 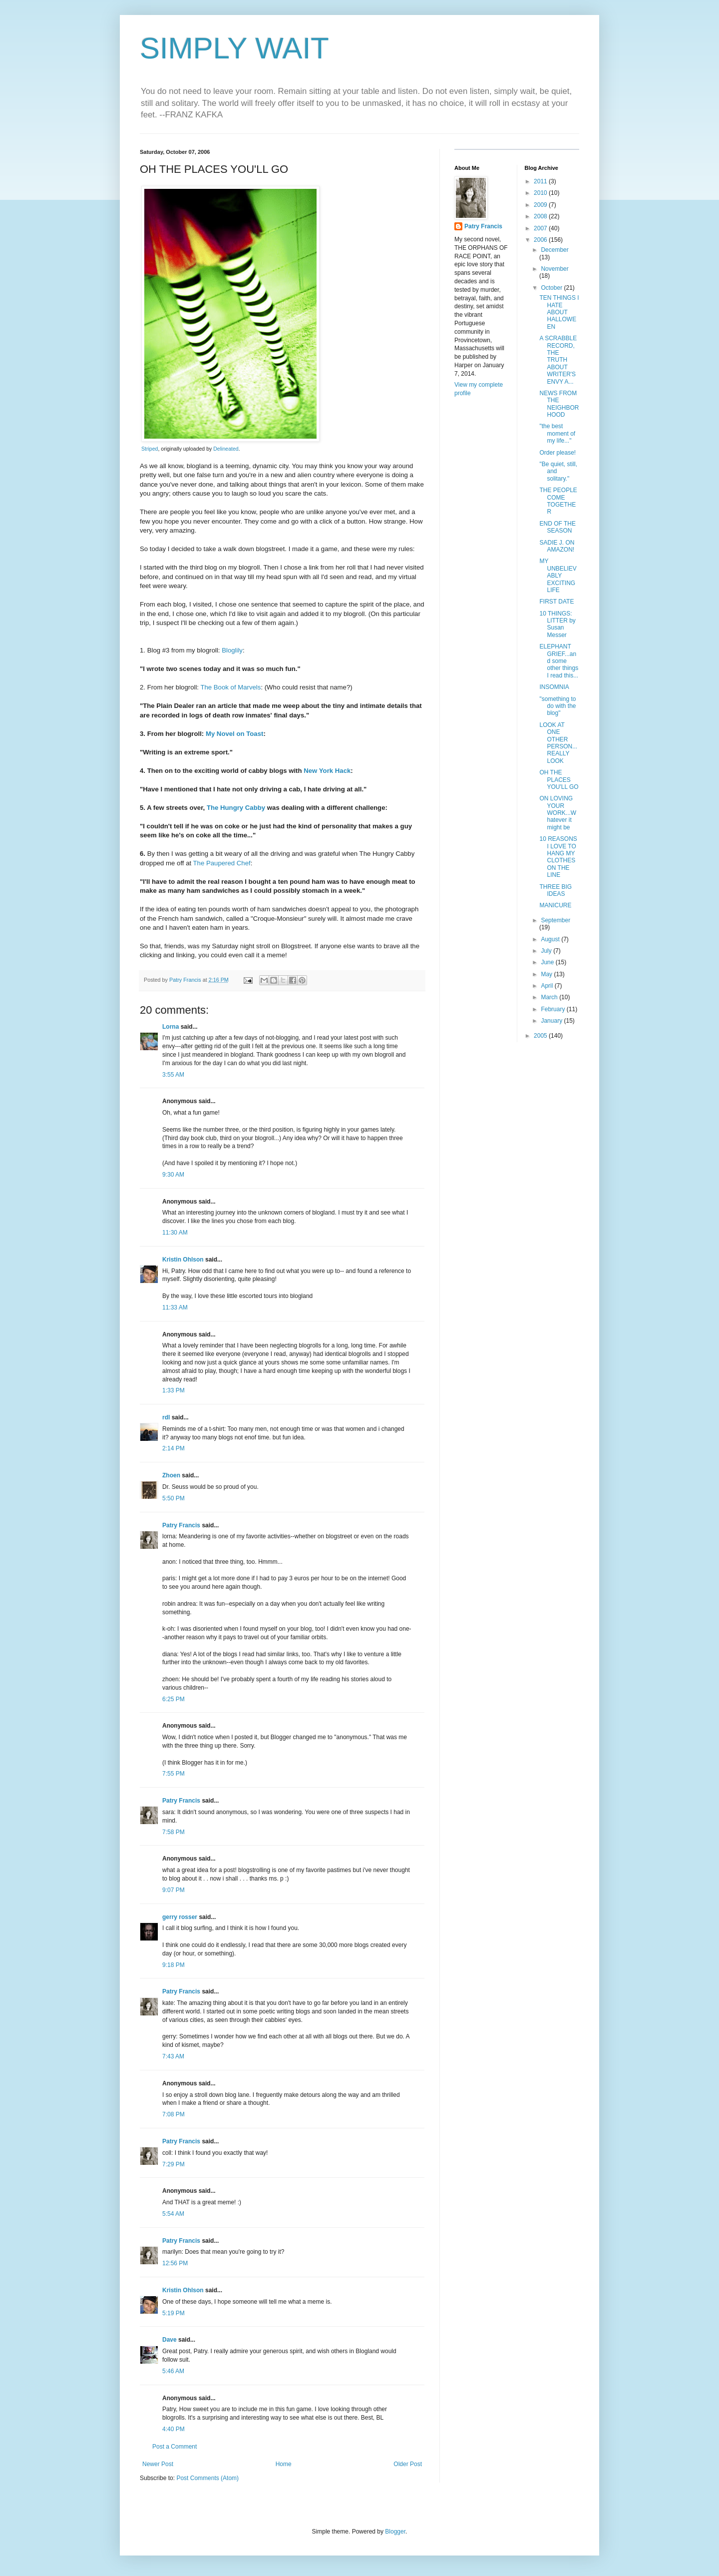 What do you see at coordinates (234, 48) in the screenshot?
I see `SIMPLY WAIT` at bounding box center [234, 48].